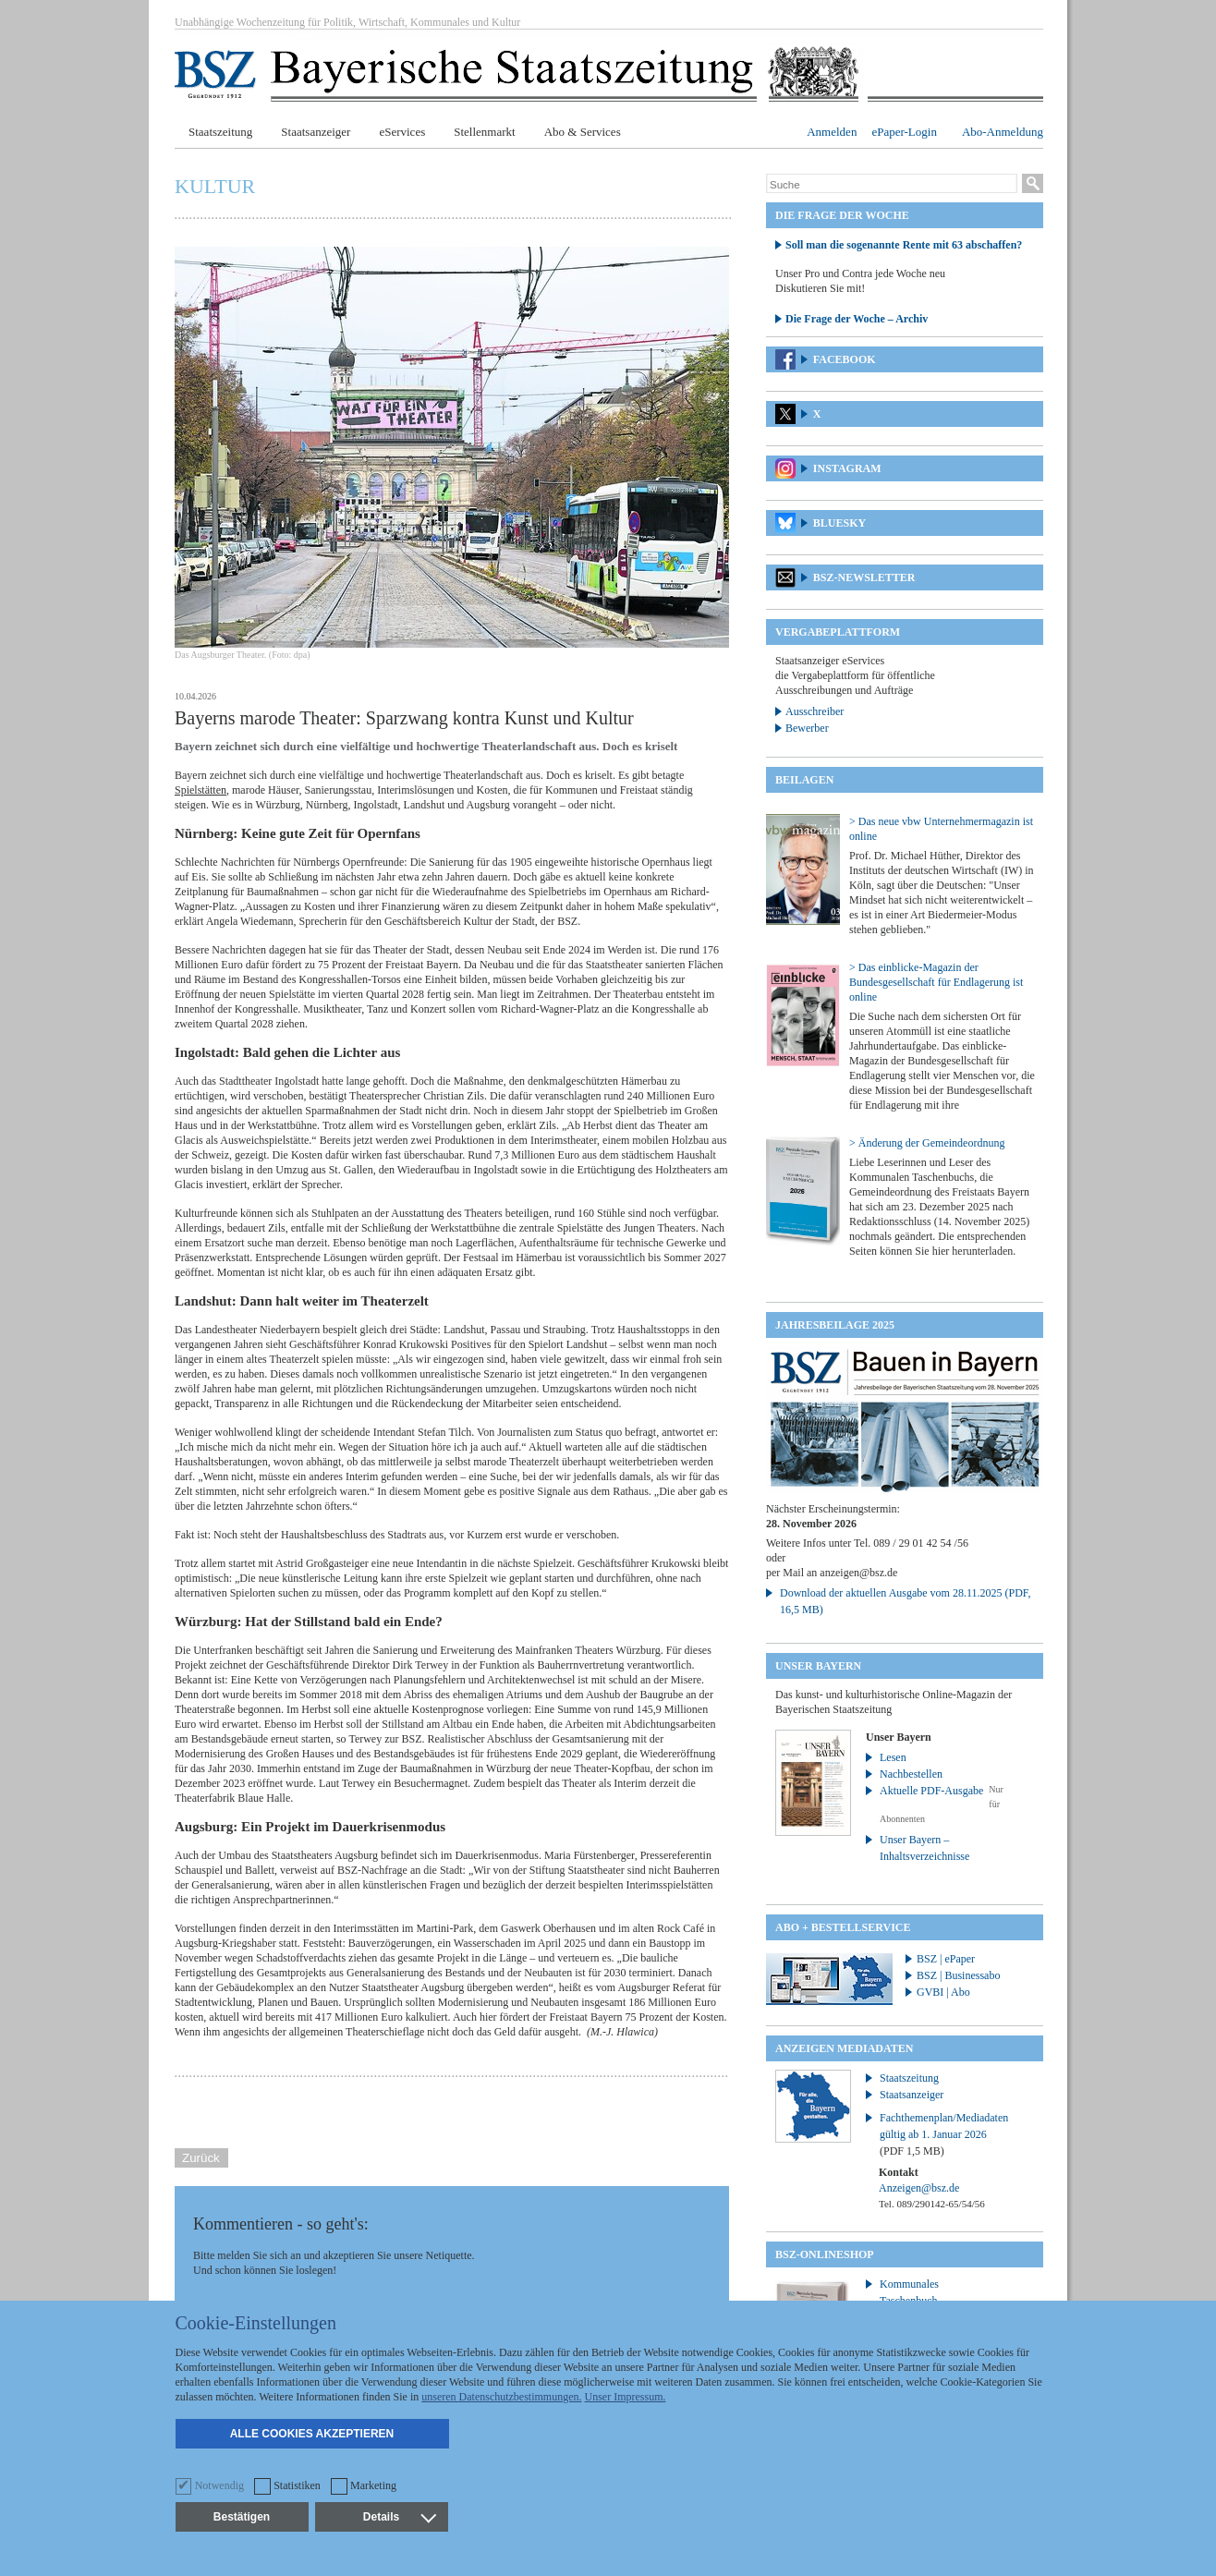 The image size is (1216, 2576). I want to click on Spielstätten, so click(200, 790).